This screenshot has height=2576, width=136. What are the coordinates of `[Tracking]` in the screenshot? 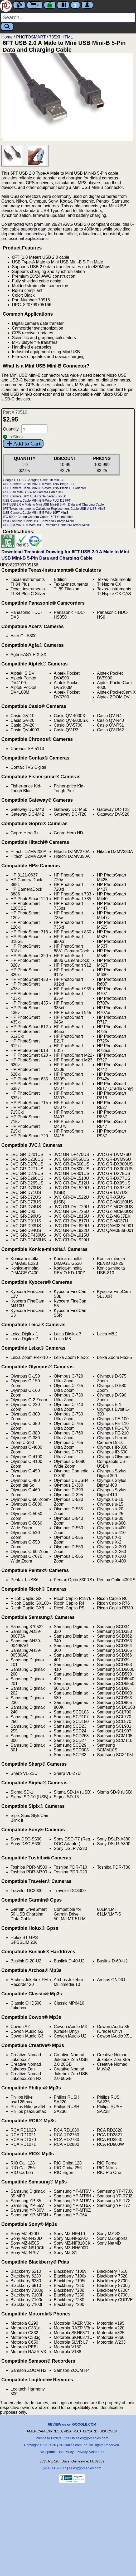 It's located at (63, 5).